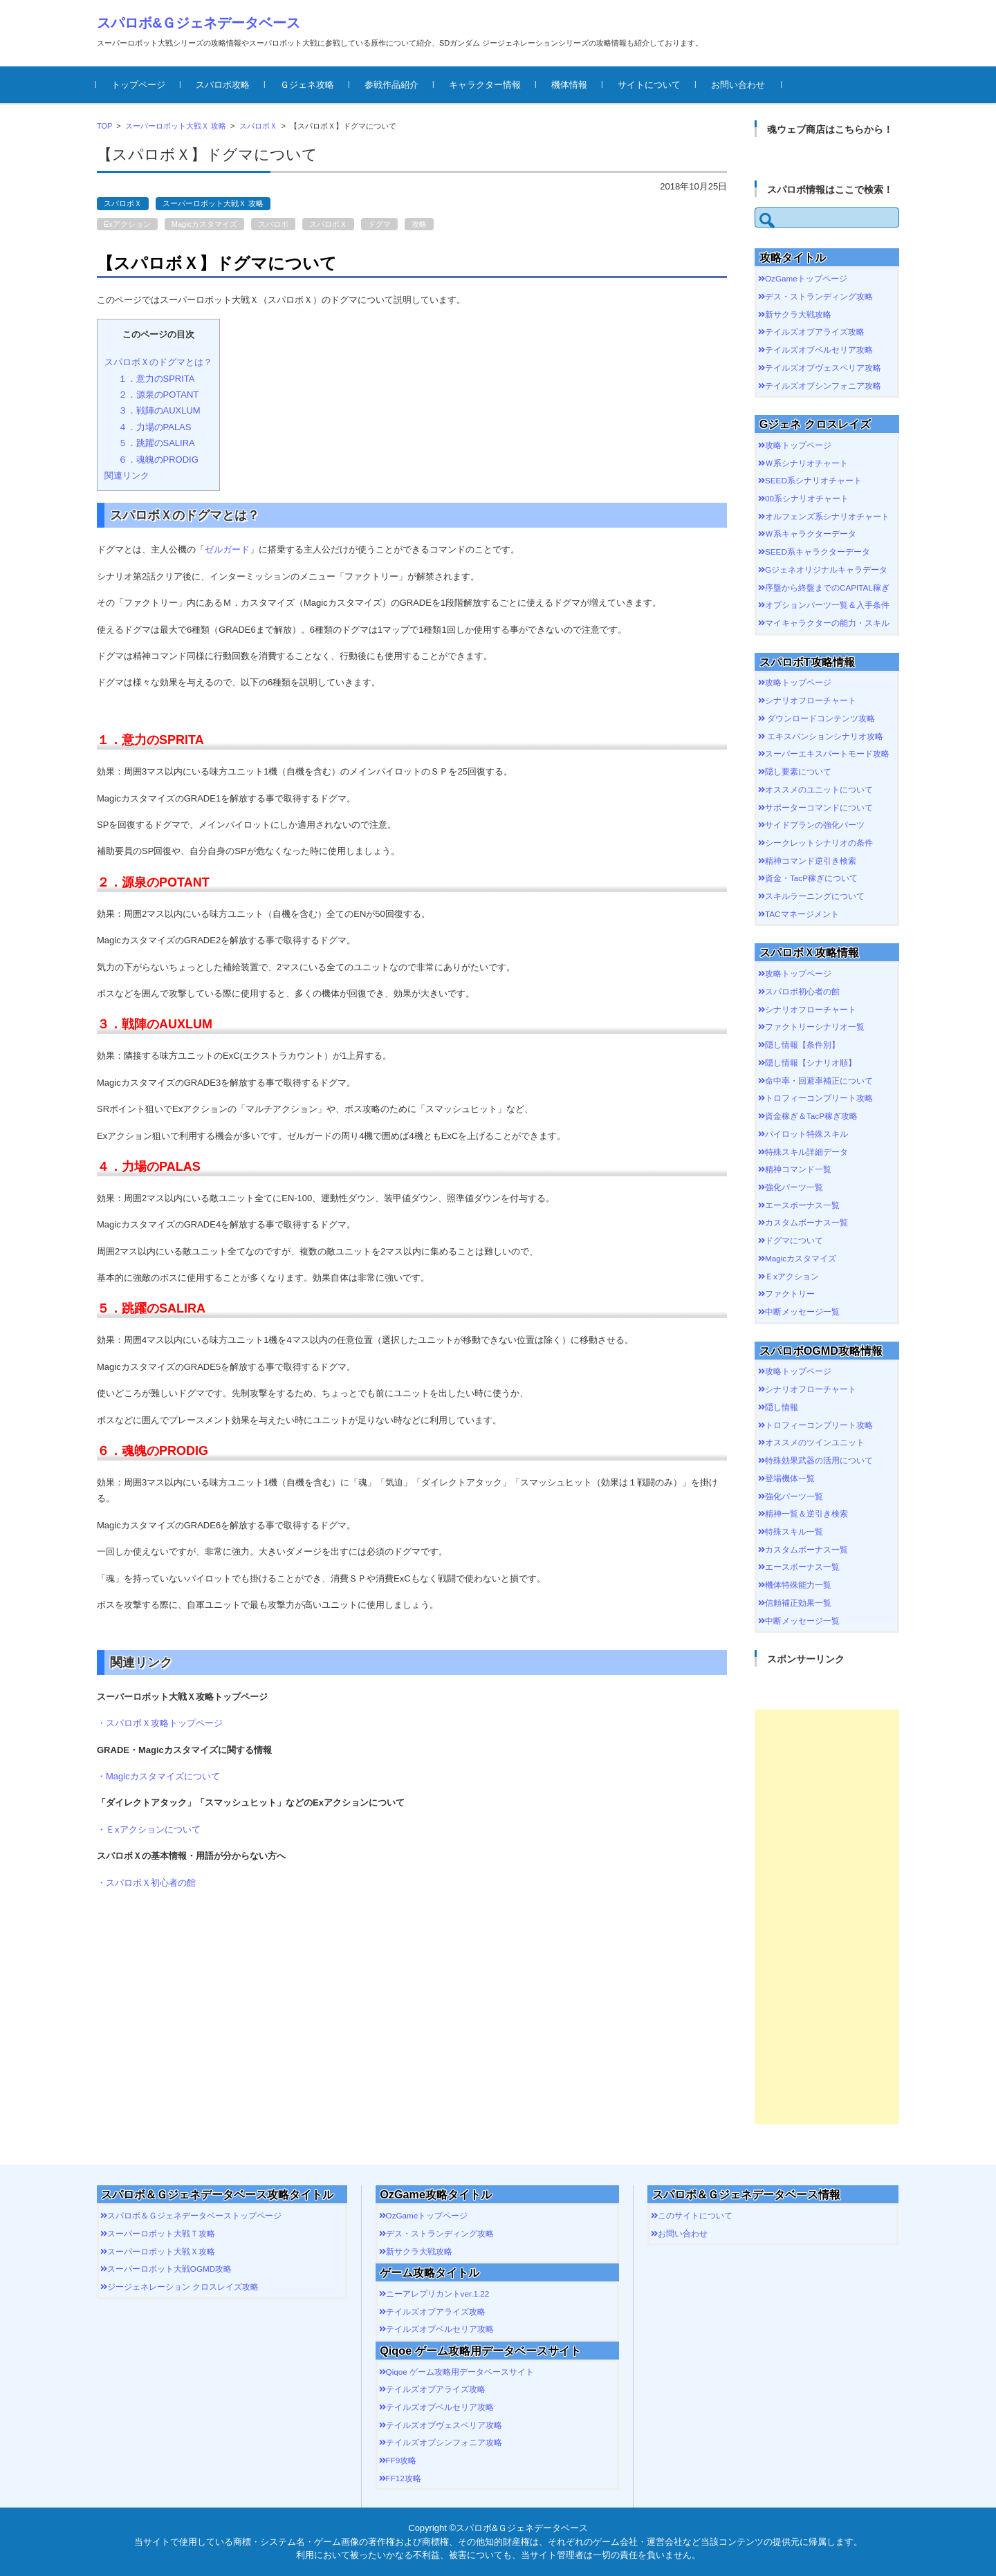  What do you see at coordinates (827, 587) in the screenshot?
I see `序盤から終盤までのCAPITAL稼ぎ` at bounding box center [827, 587].